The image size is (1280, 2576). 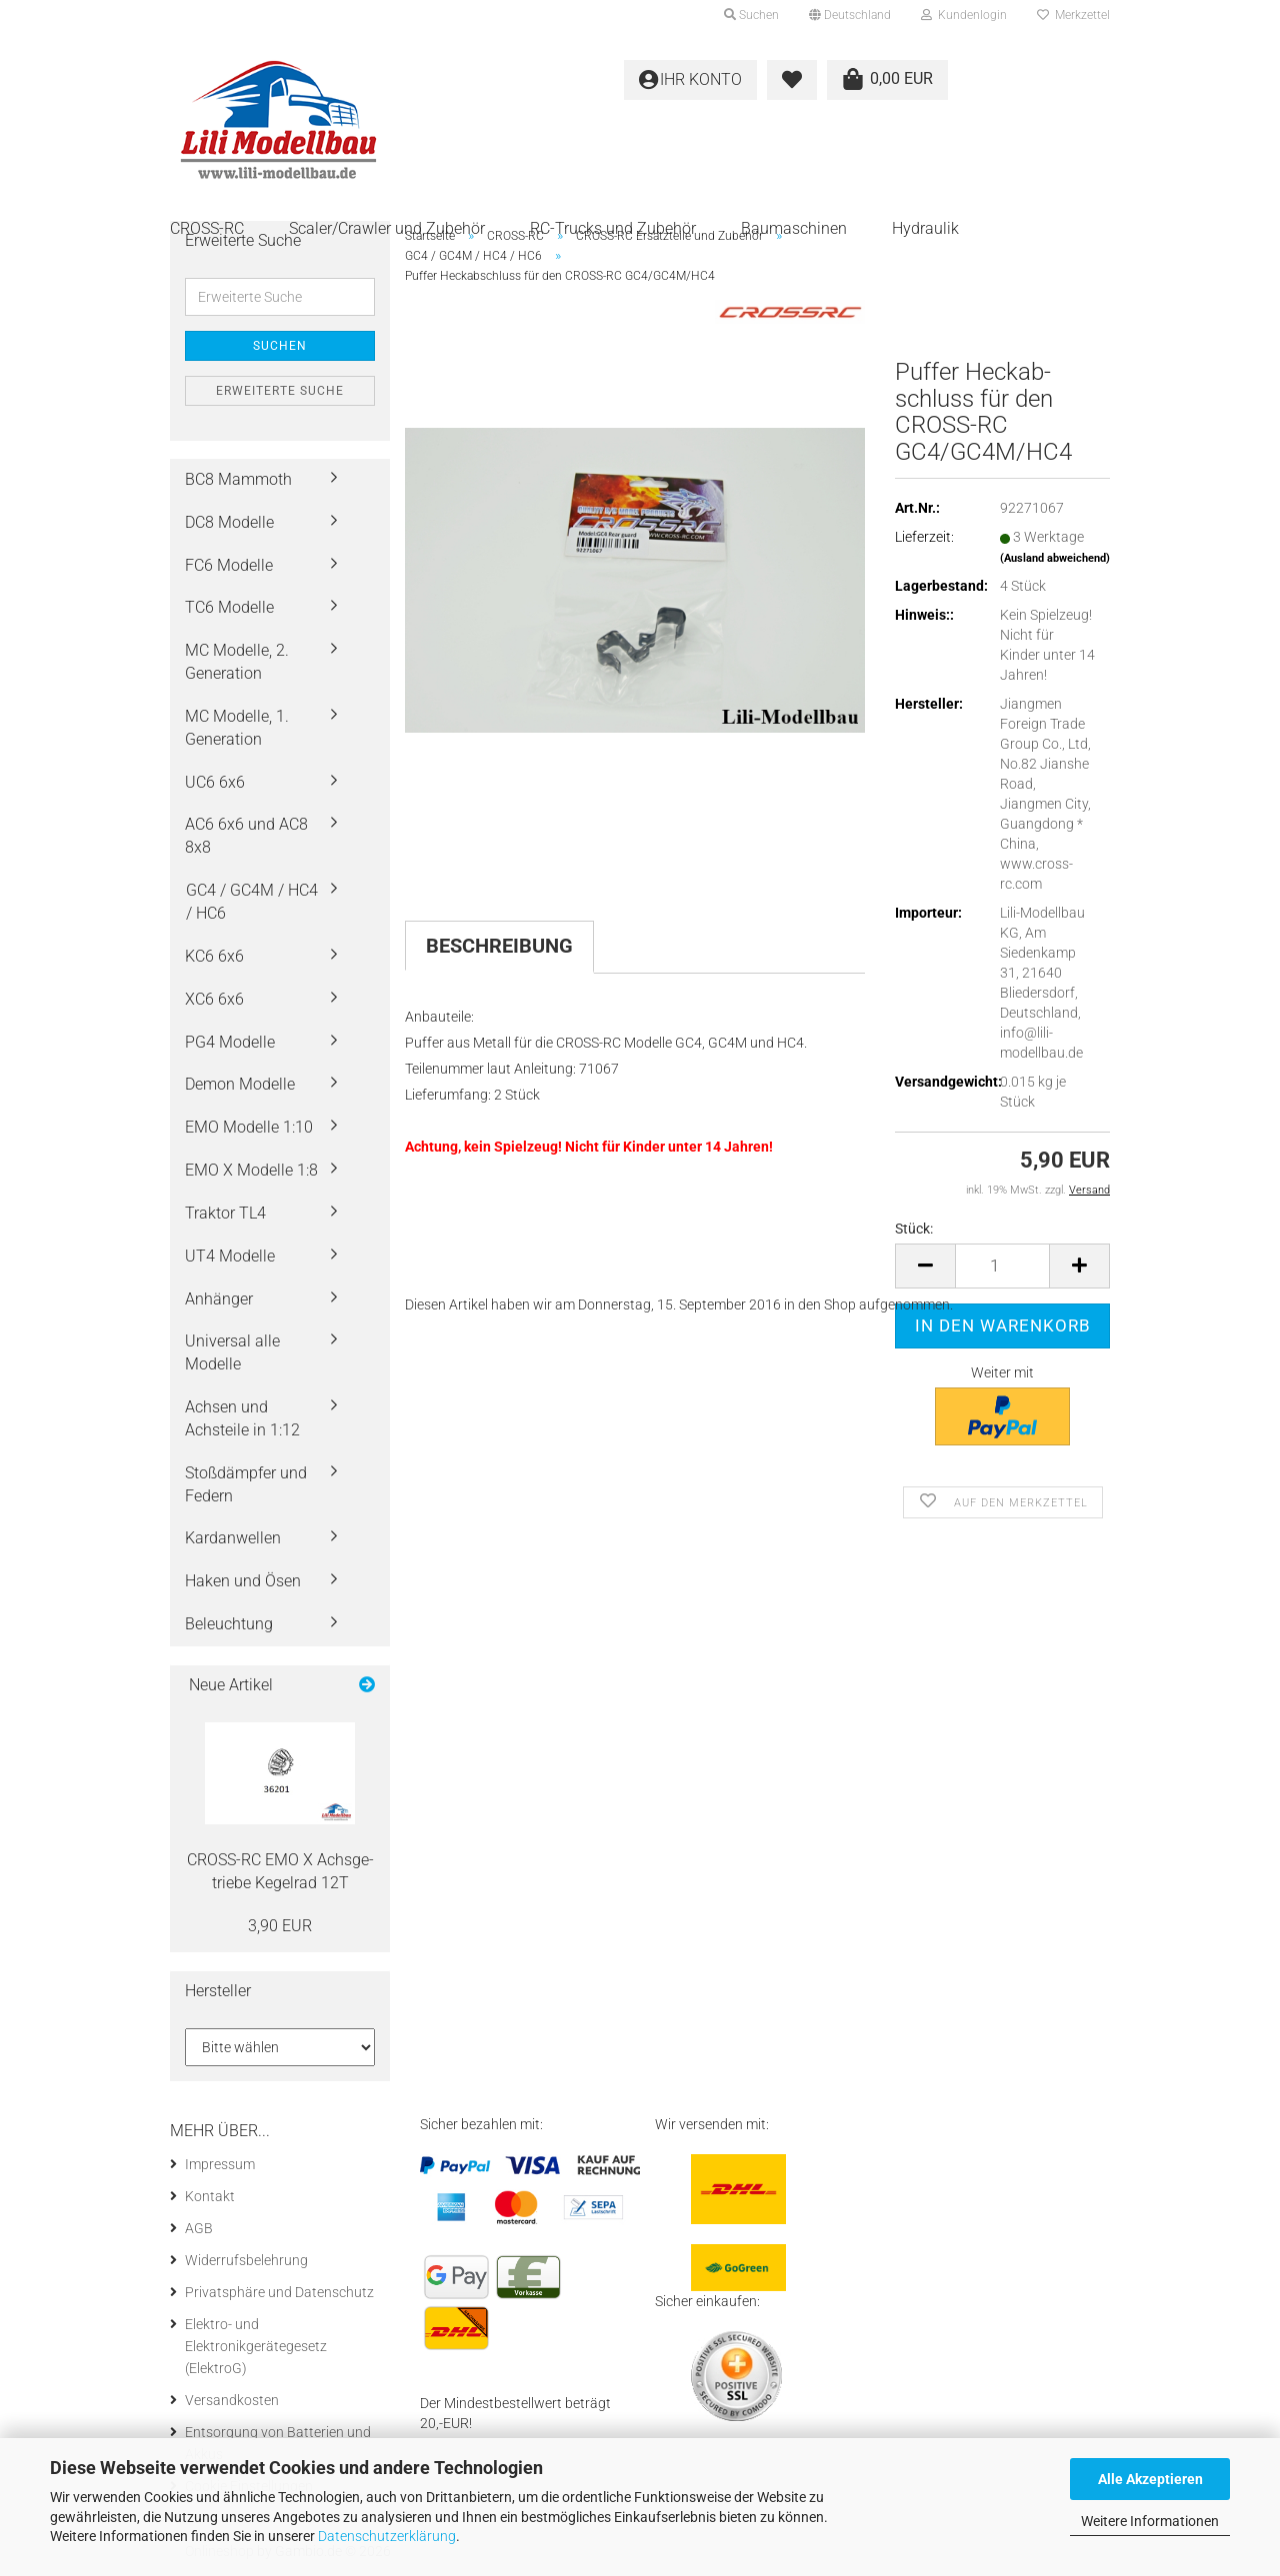 What do you see at coordinates (232, 1352) in the screenshot?
I see `Universal alle Modelle` at bounding box center [232, 1352].